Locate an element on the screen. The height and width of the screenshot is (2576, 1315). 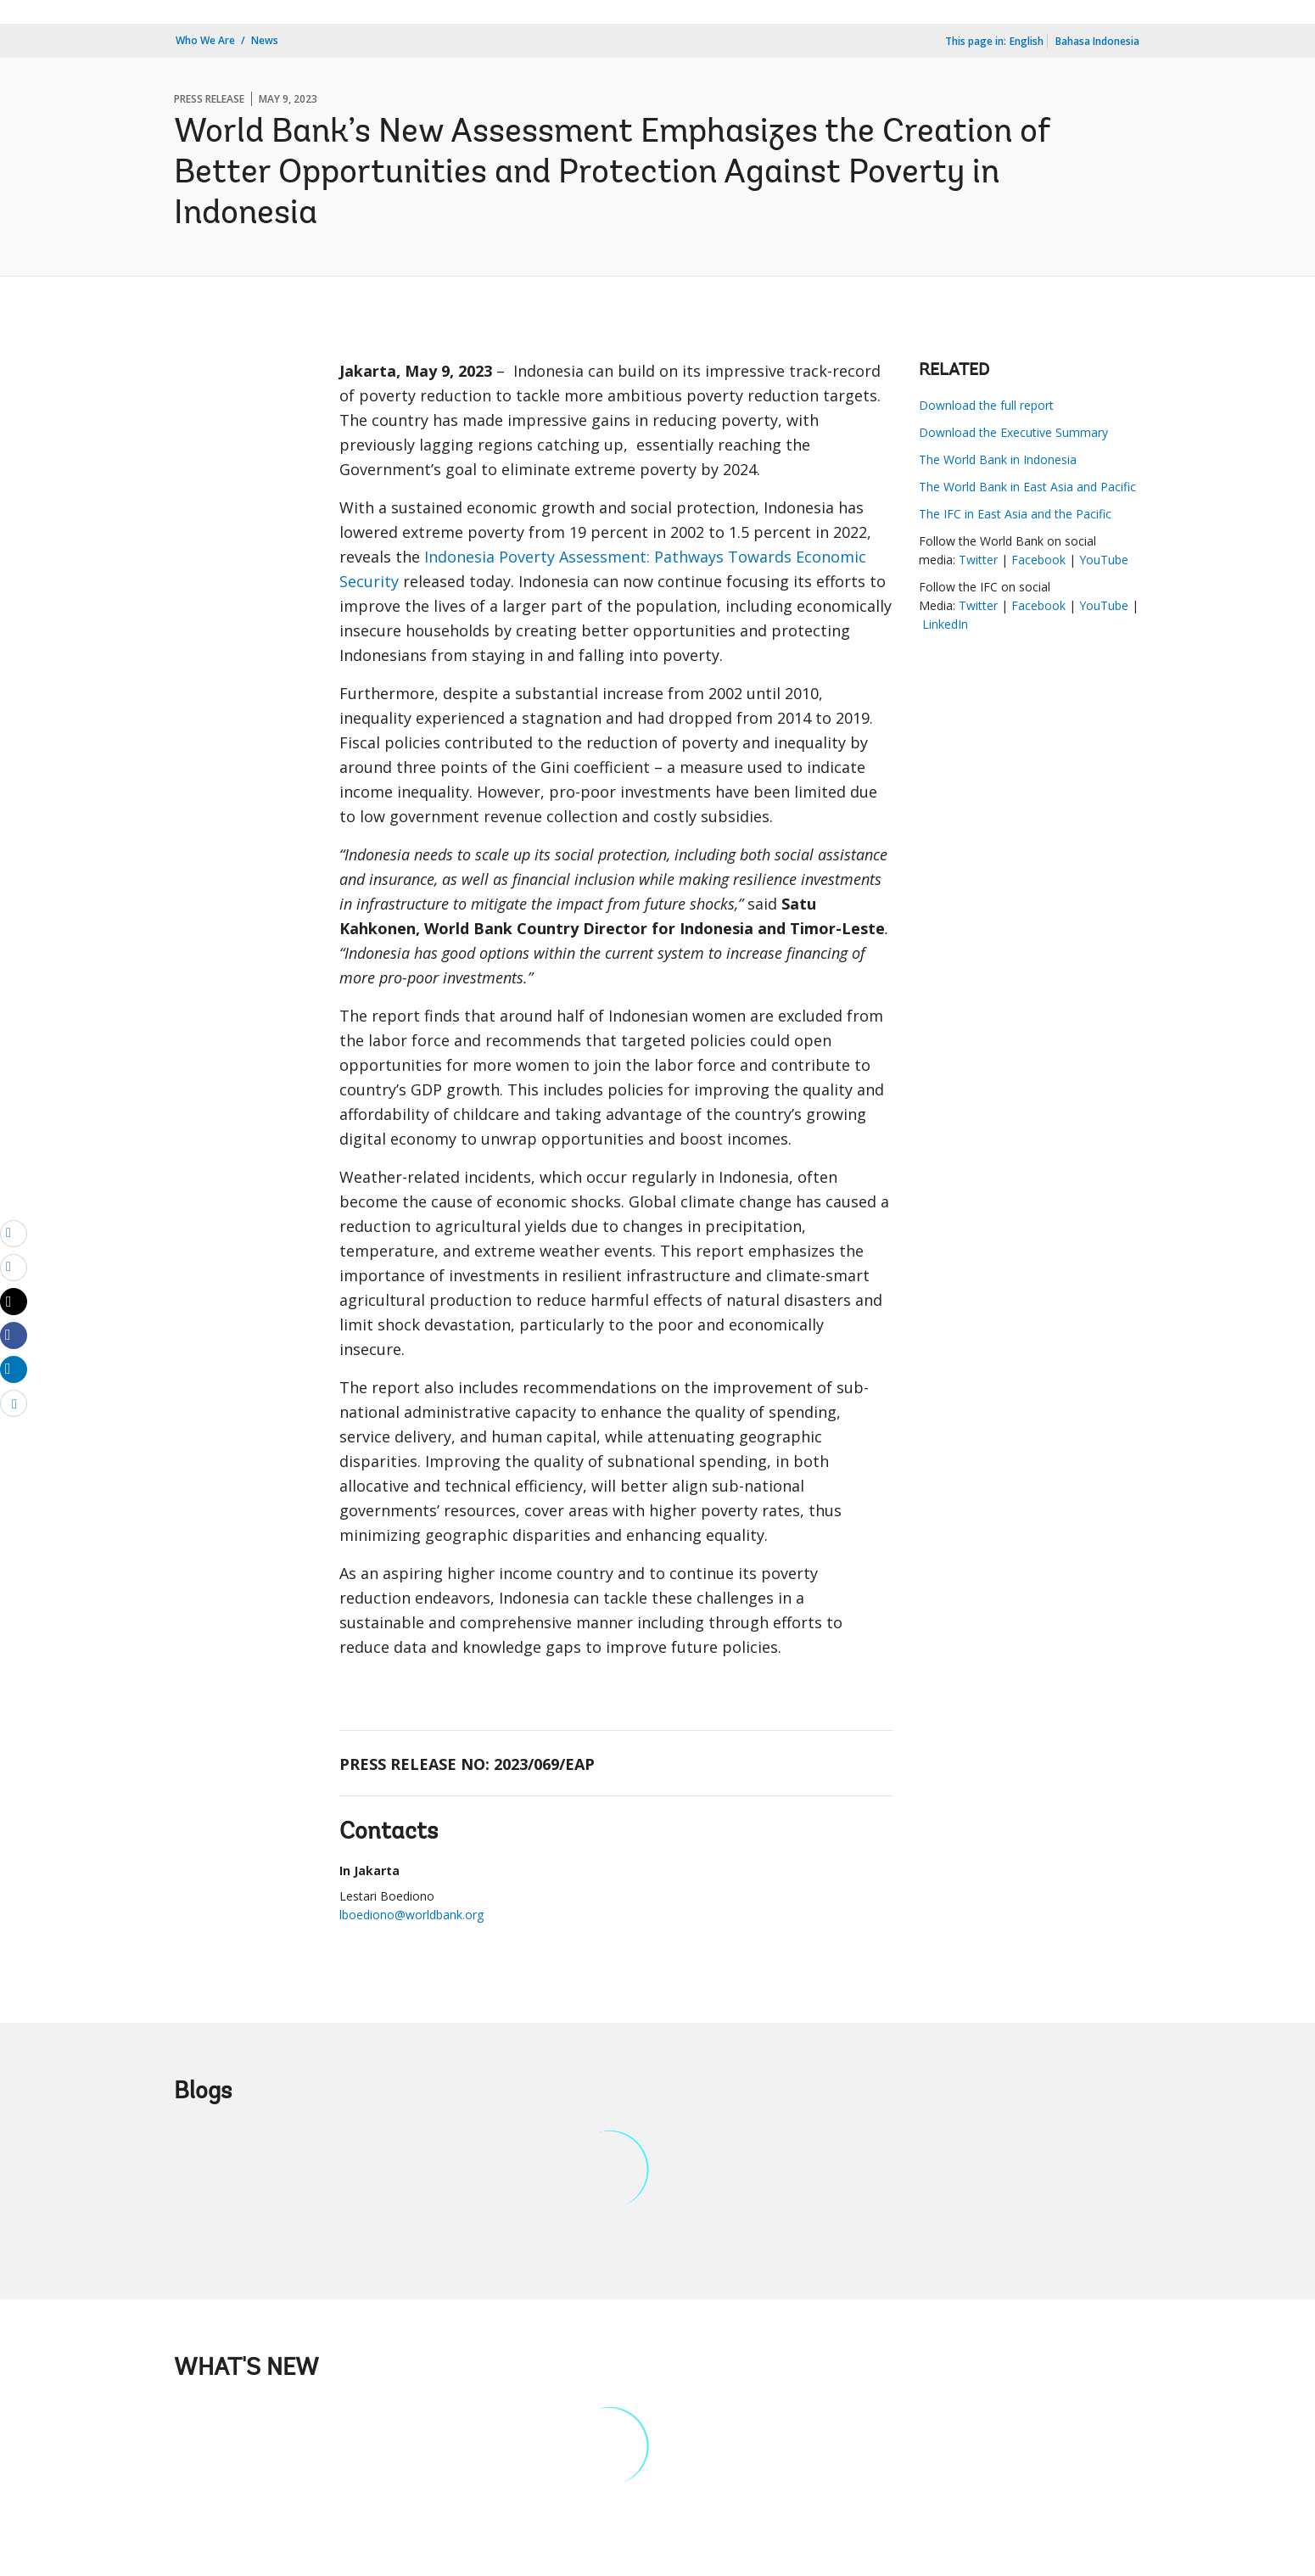
The IFC in East Asia and the Pacific is located at coordinates (1015, 514).